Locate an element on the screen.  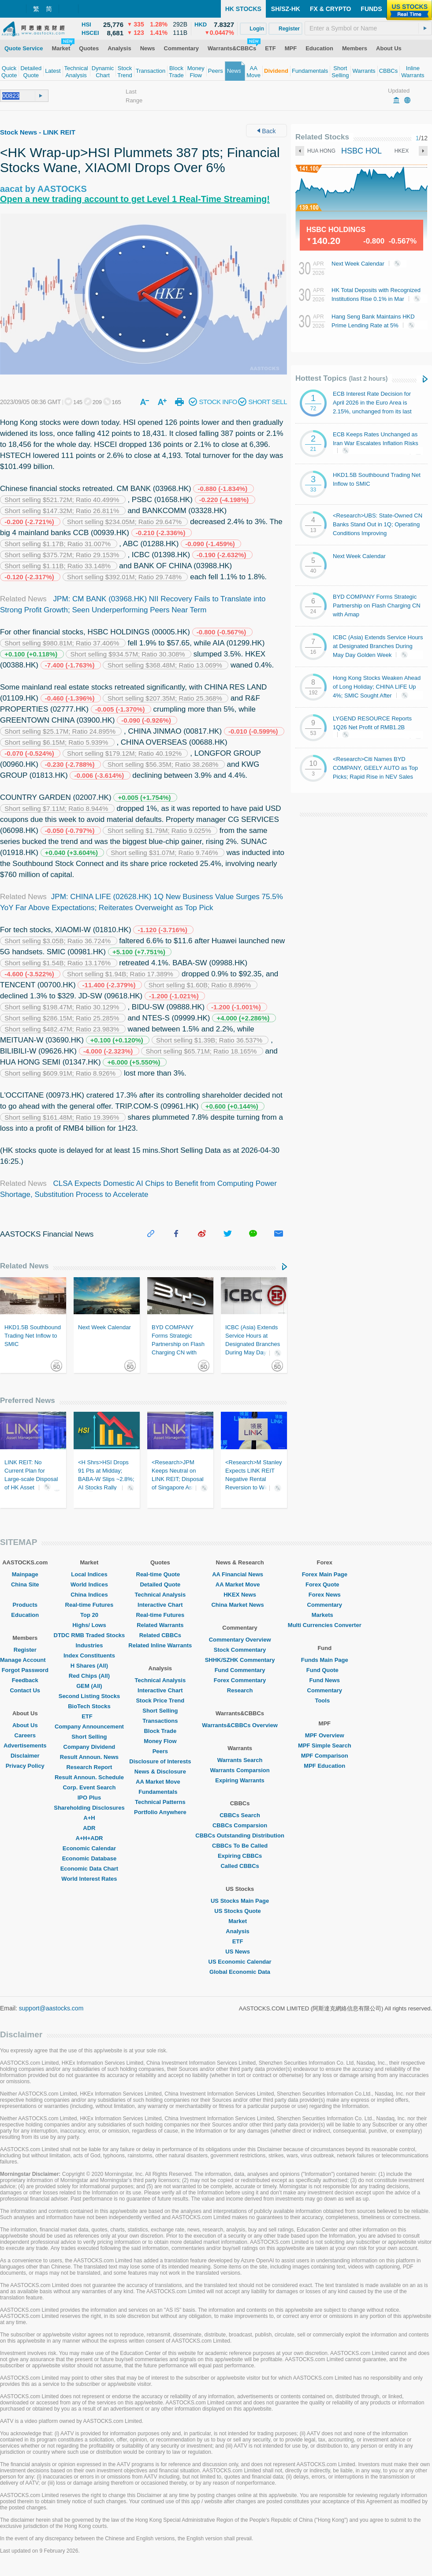
Related News is located at coordinates (24, 1266).